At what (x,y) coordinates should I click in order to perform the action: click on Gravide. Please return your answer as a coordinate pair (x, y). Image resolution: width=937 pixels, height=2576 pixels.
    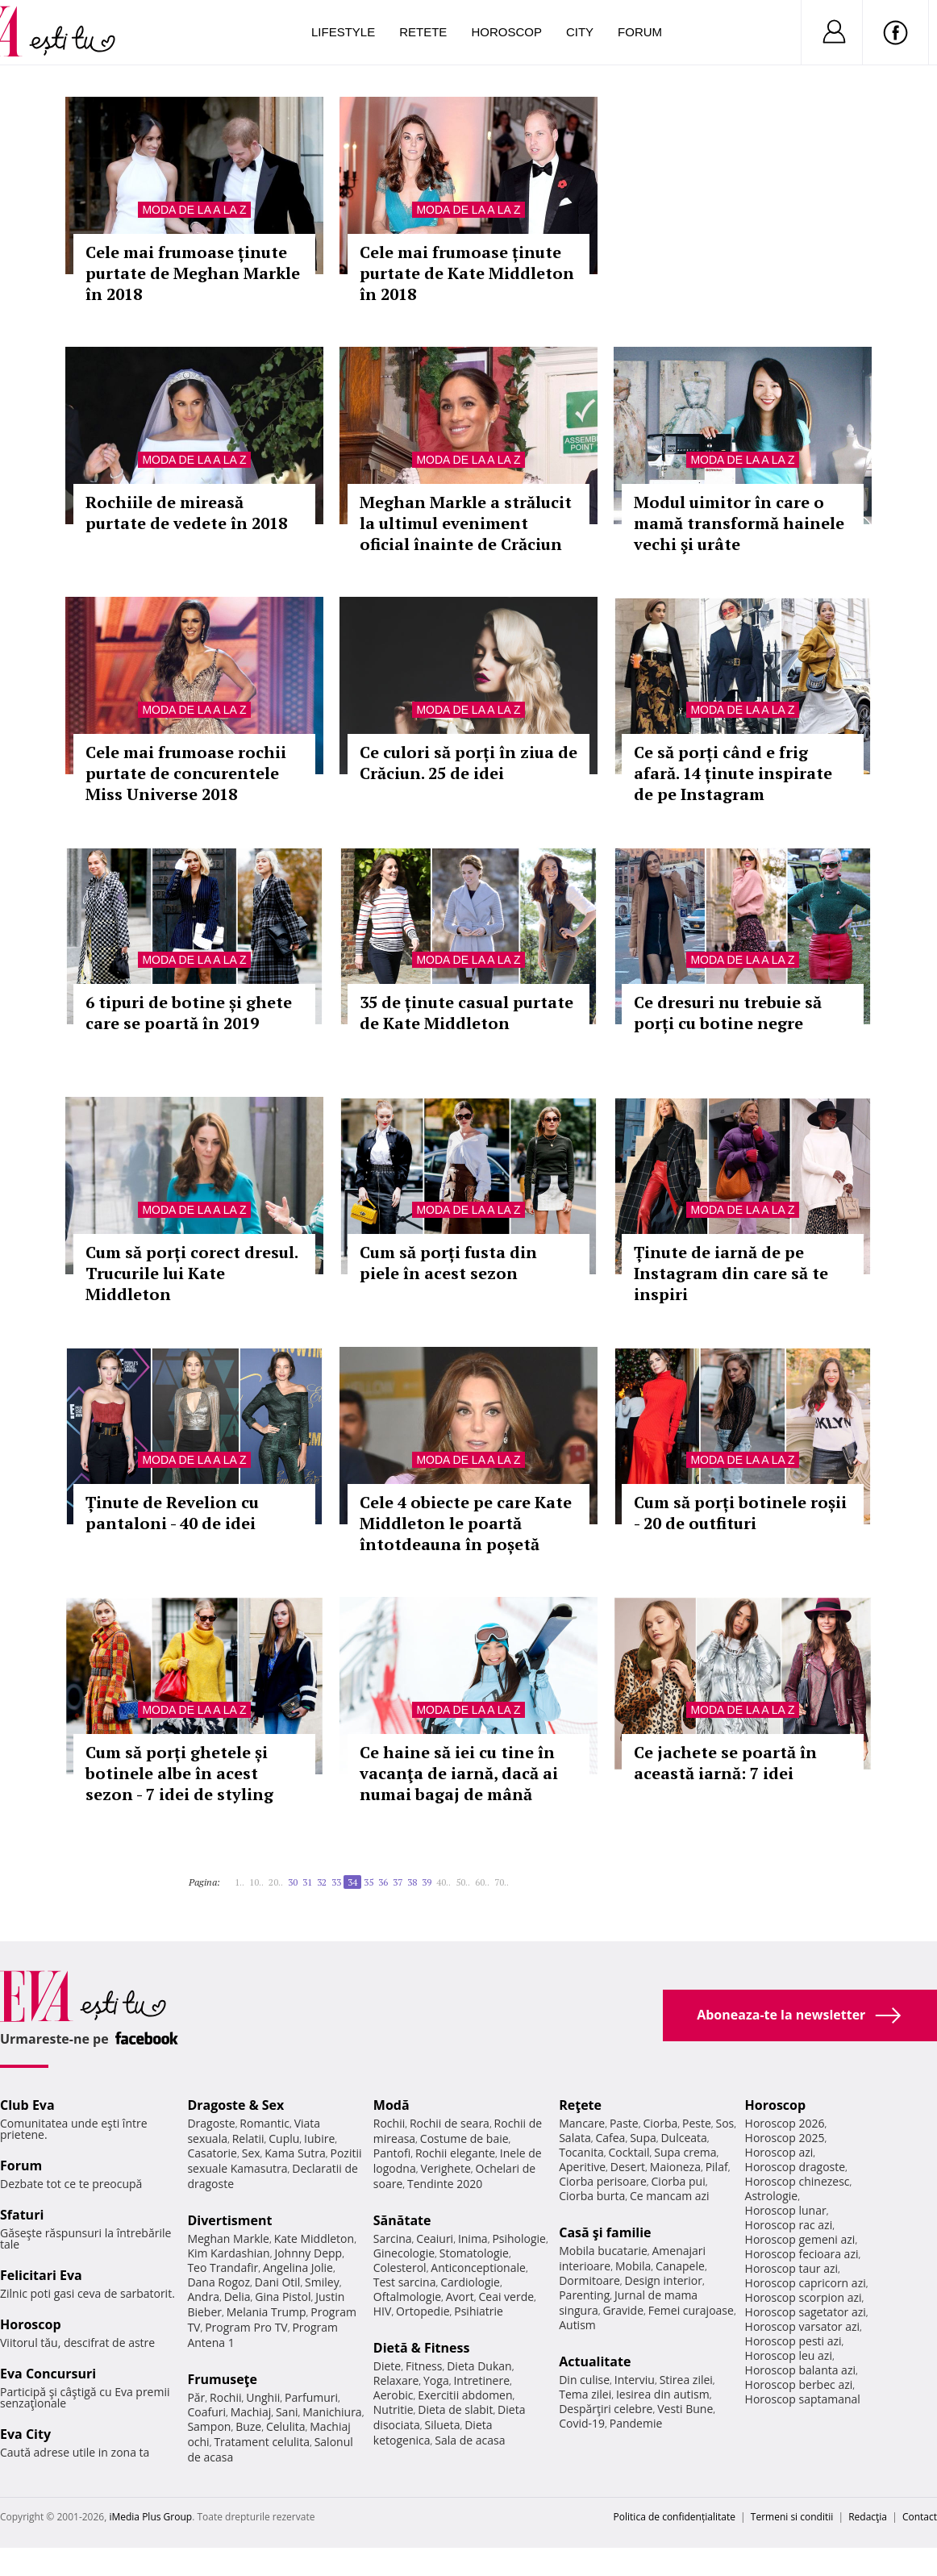
    Looking at the image, I should click on (622, 2310).